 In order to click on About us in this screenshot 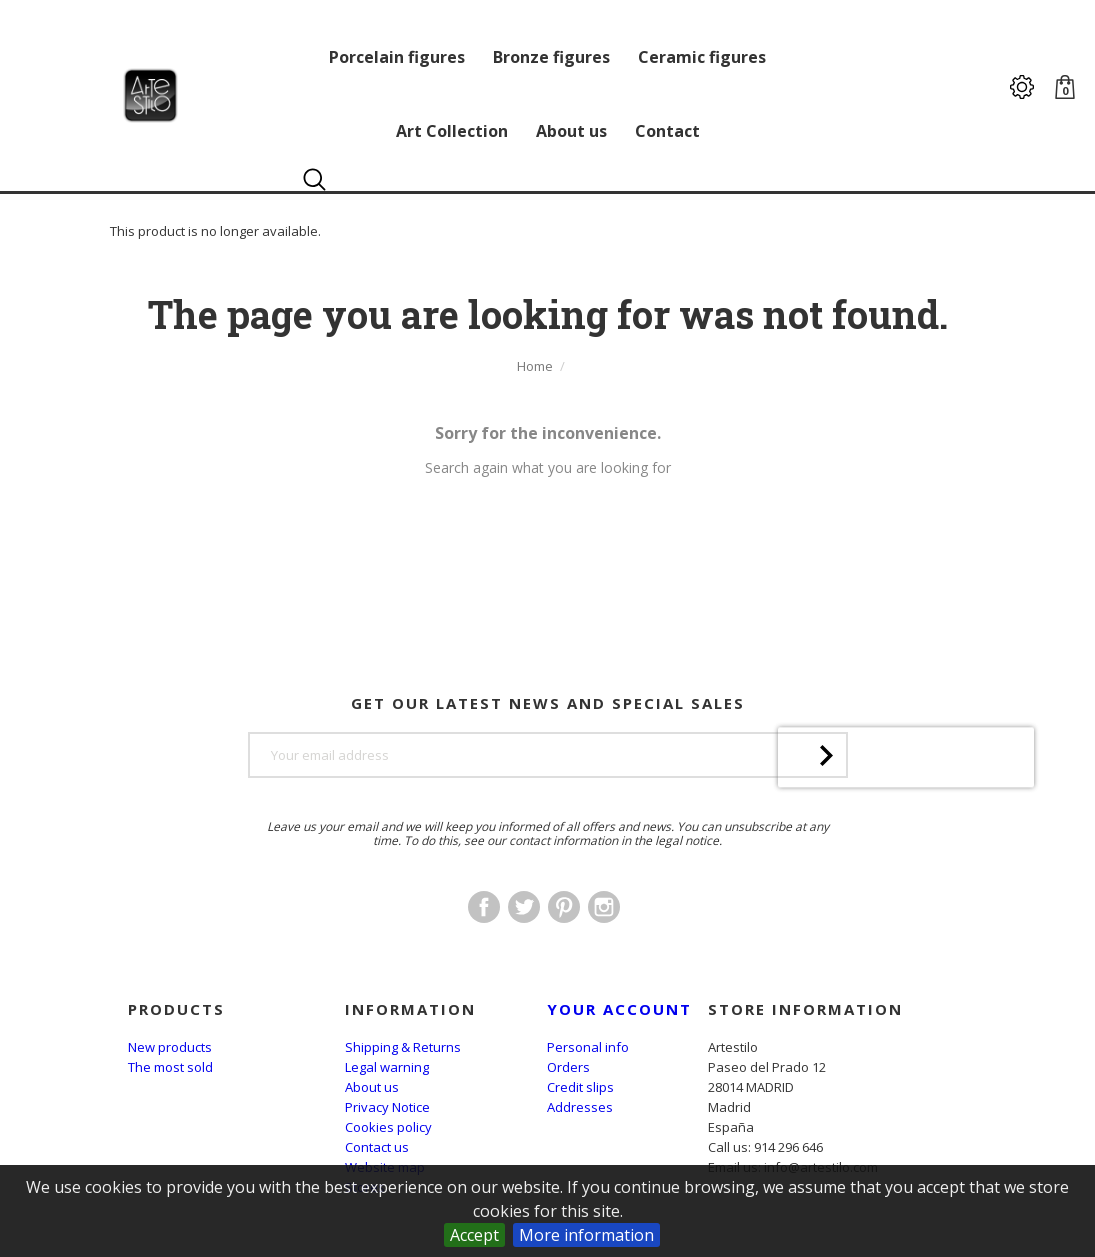, I will do `click(372, 1087)`.